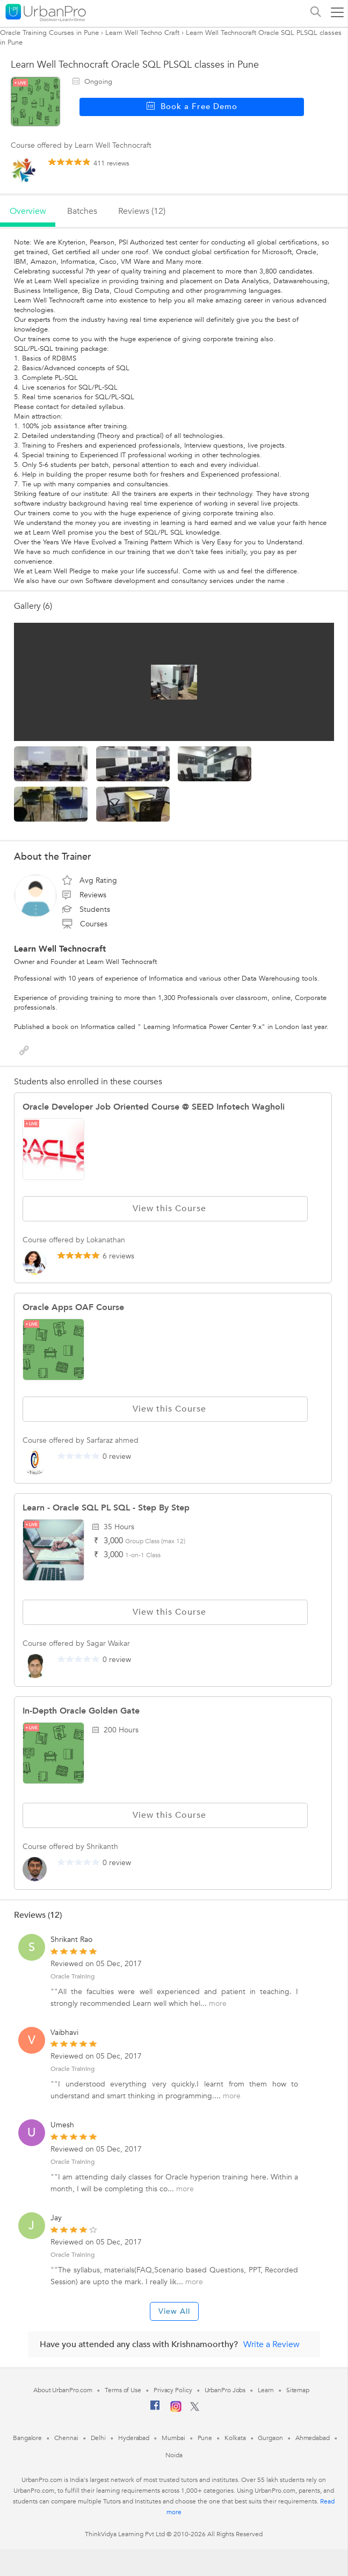 The height and width of the screenshot is (2576, 348). What do you see at coordinates (81, 1711) in the screenshot?
I see `In-depth oracle golden gate` at bounding box center [81, 1711].